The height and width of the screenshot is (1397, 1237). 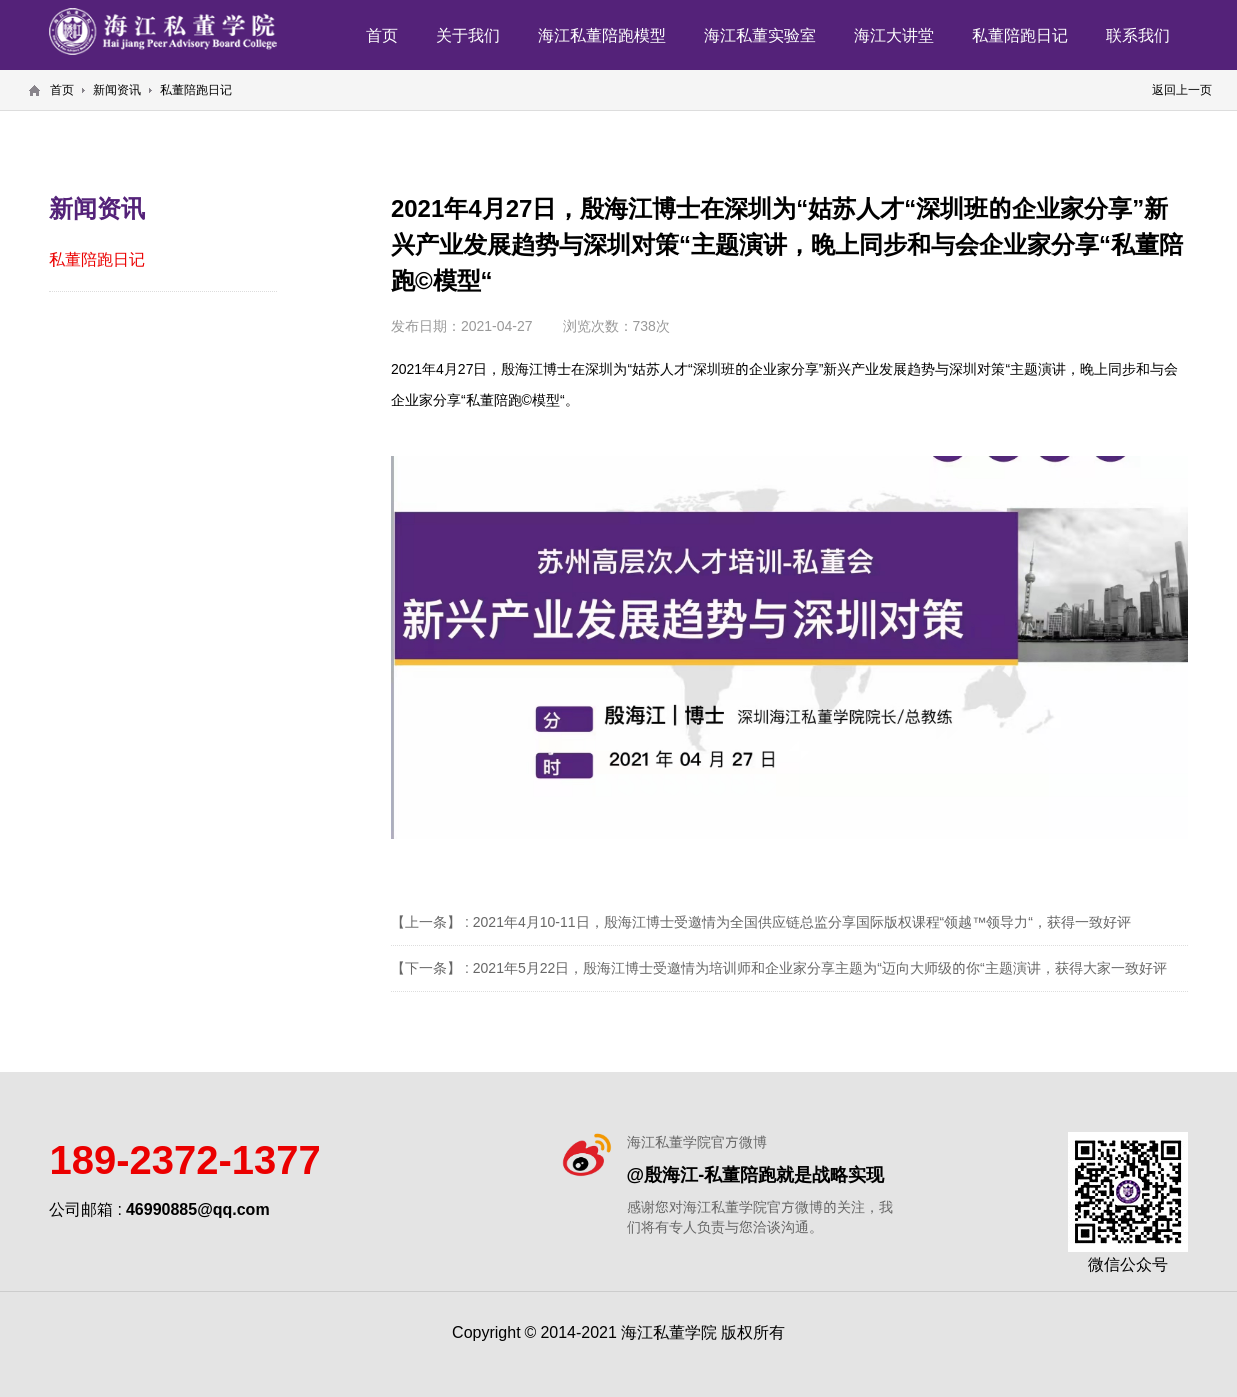 I want to click on 关于我们, so click(x=468, y=35).